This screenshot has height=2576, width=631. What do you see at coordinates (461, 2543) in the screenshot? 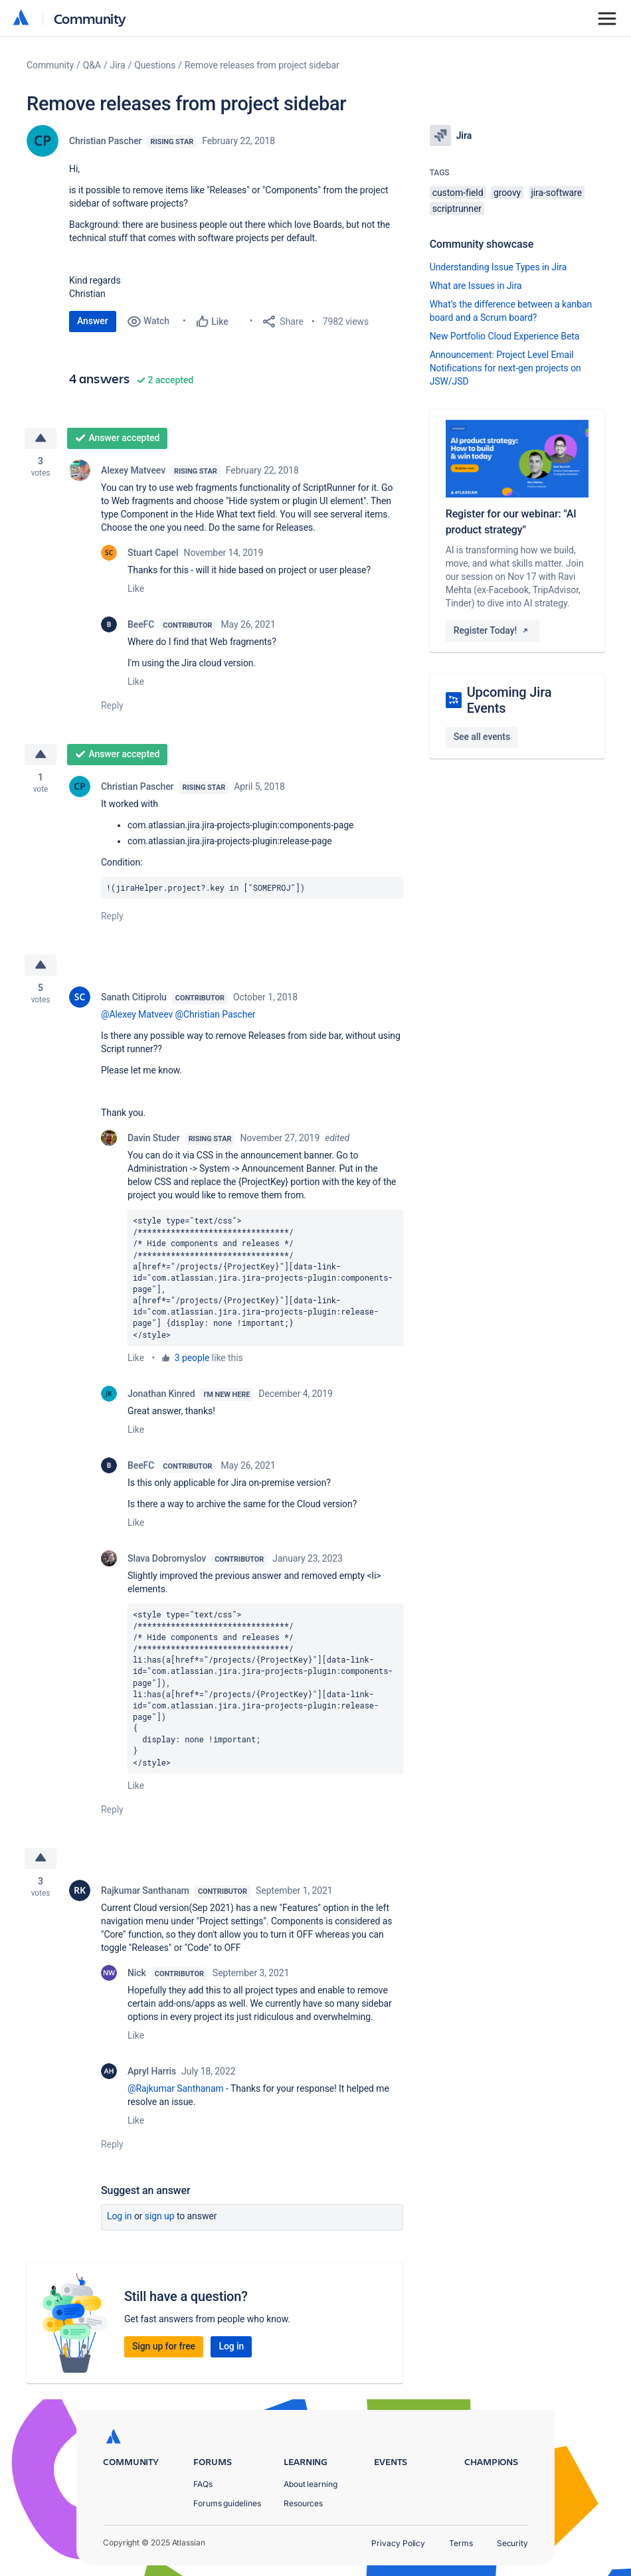
I see `Terms` at bounding box center [461, 2543].